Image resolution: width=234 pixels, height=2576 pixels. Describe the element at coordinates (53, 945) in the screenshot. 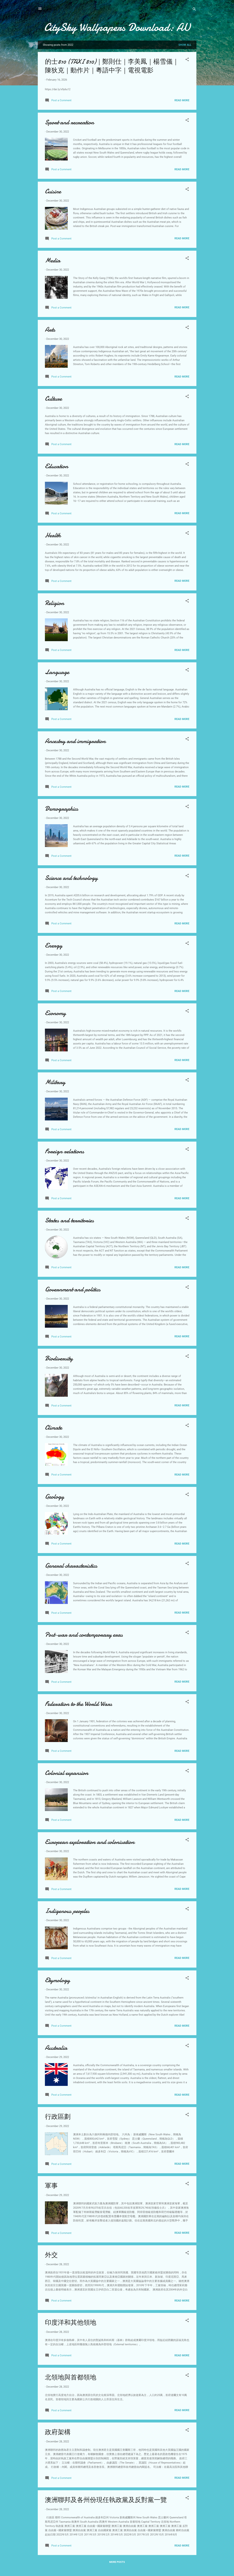

I see `Energy` at that location.